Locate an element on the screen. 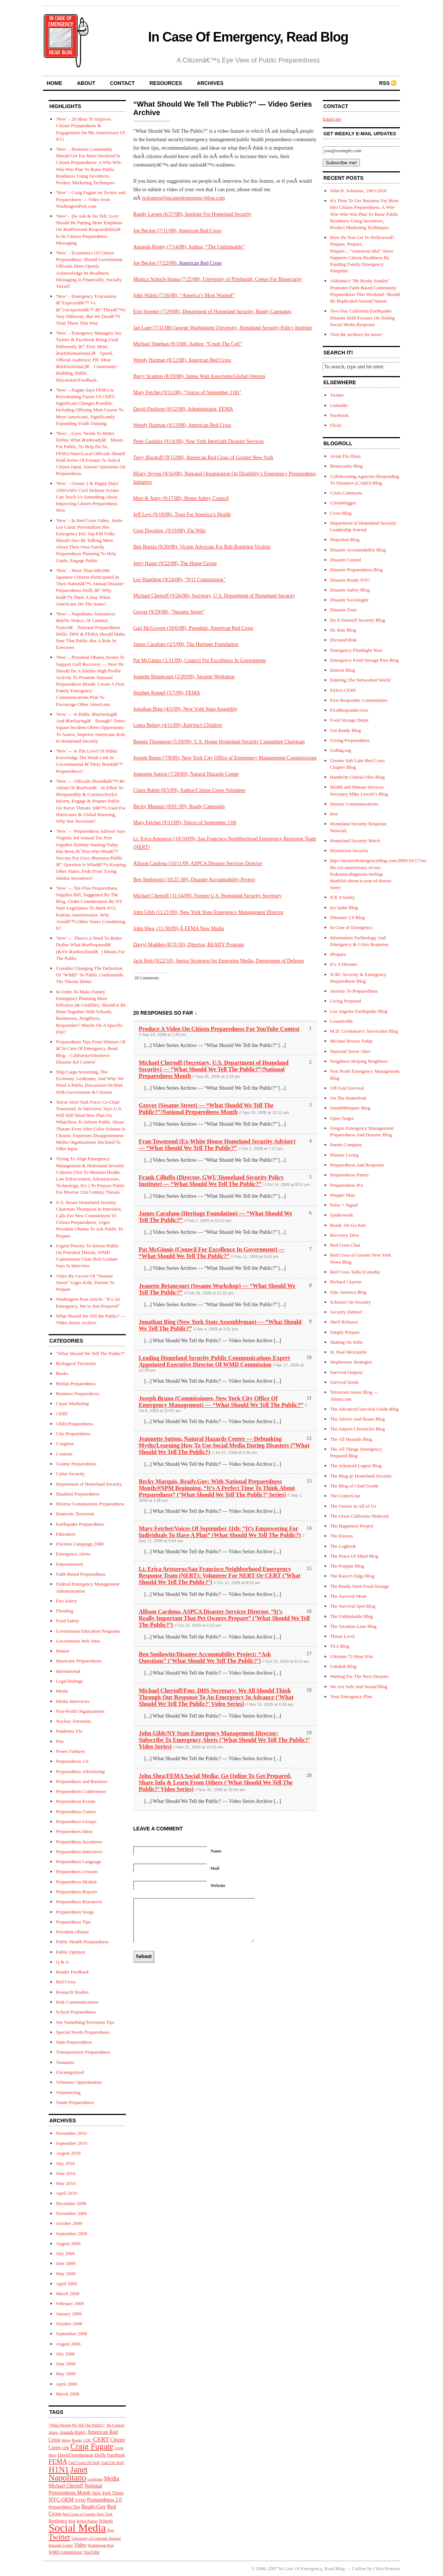  Disaster Preparedness Blog is located at coordinates (356, 569).